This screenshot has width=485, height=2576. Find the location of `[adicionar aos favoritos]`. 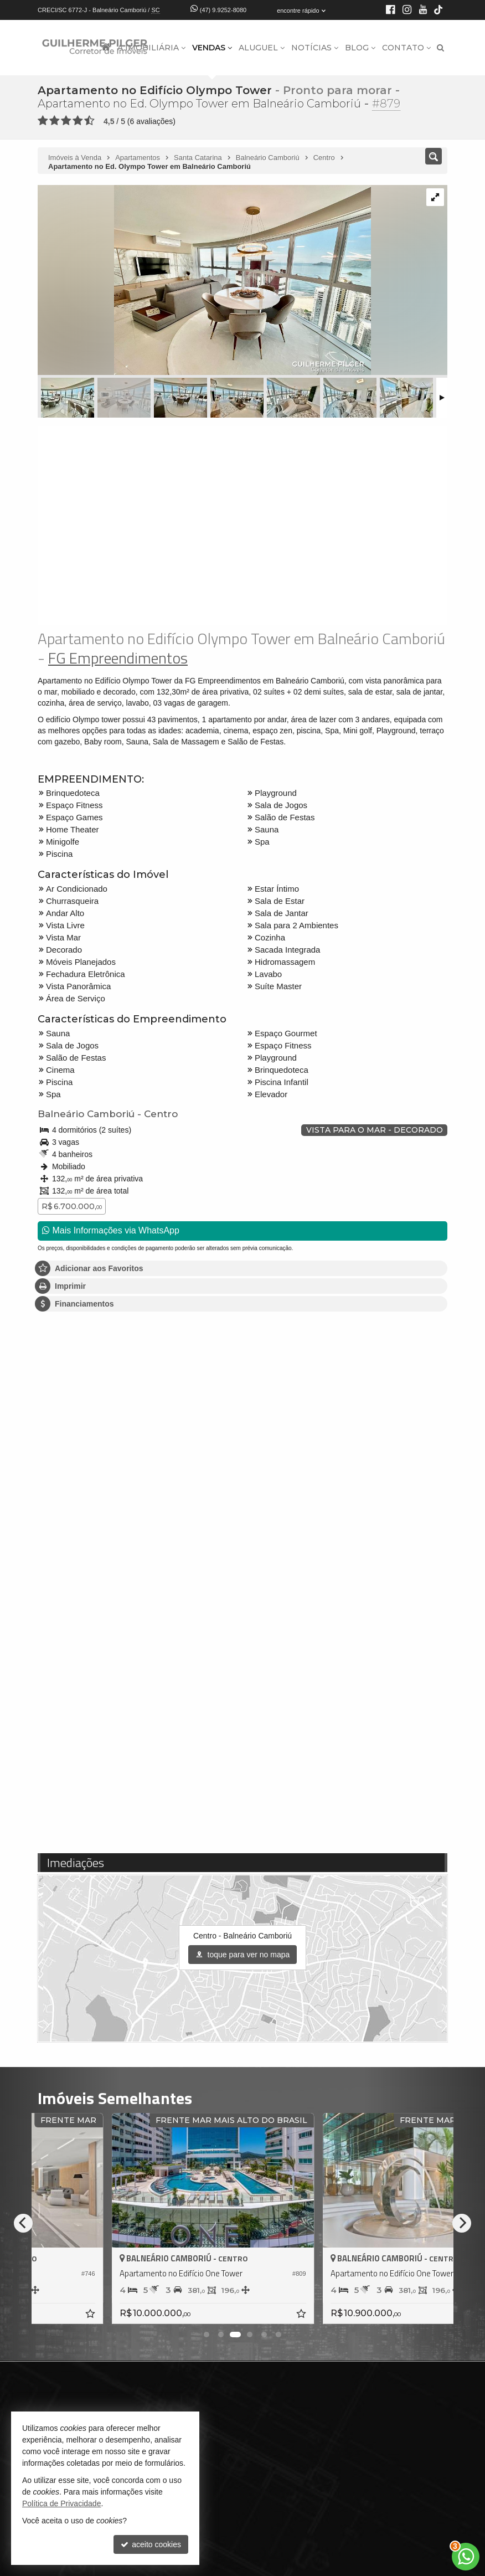

[adicionar aos favoritos] is located at coordinates (175, 2314).